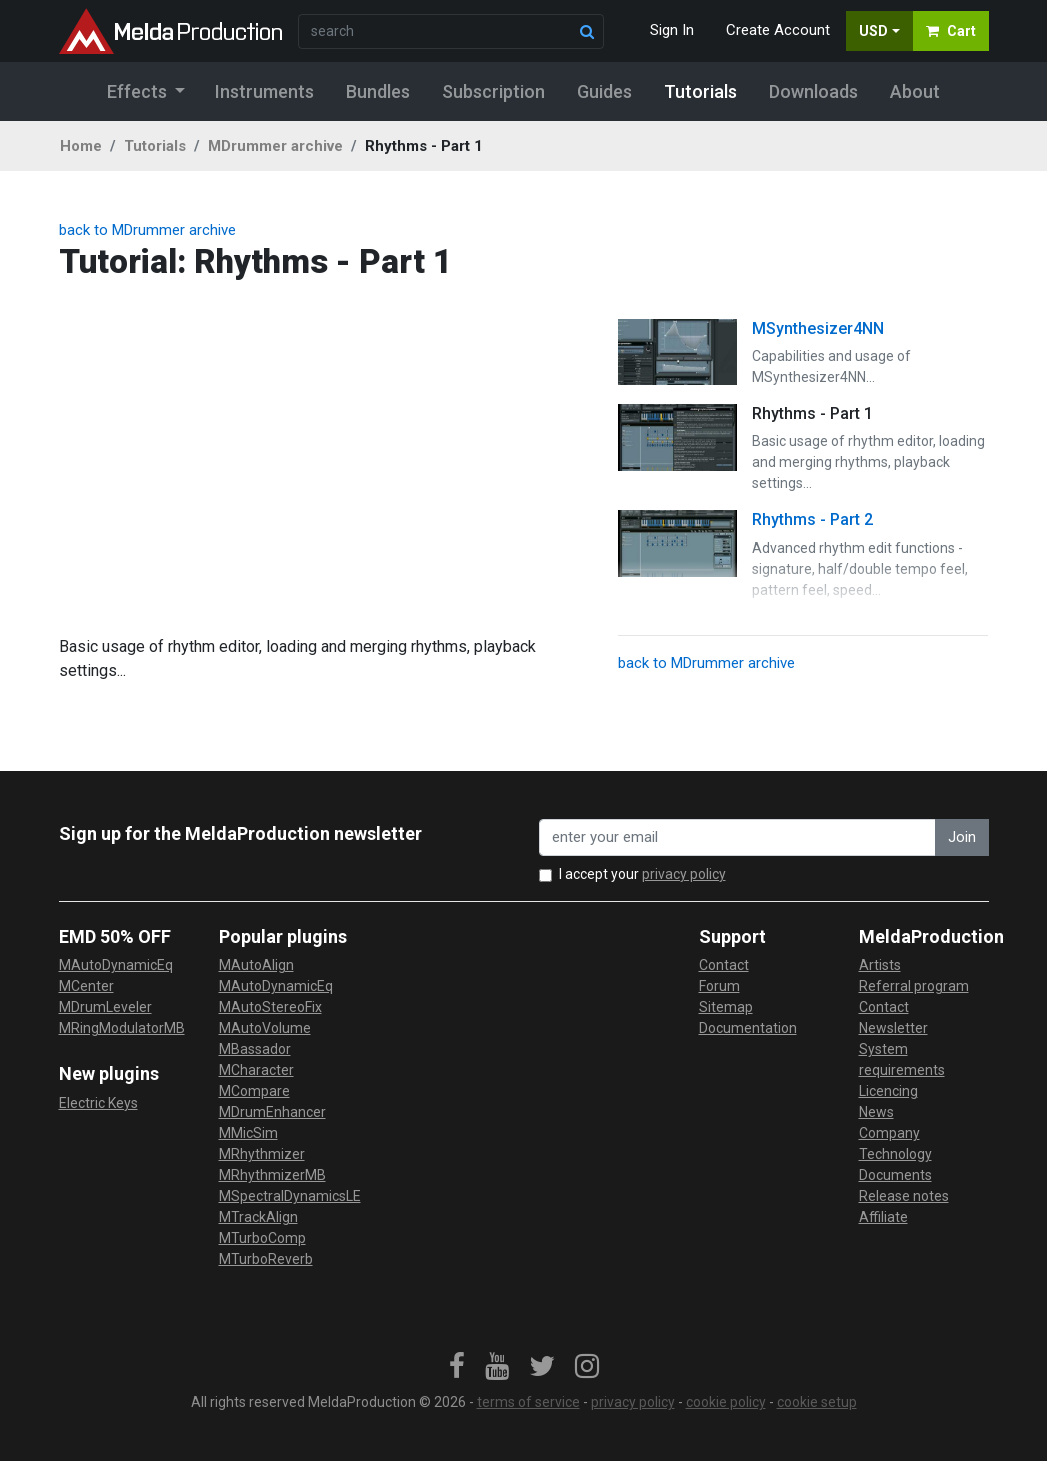  I want to click on MCompare, so click(254, 1091).